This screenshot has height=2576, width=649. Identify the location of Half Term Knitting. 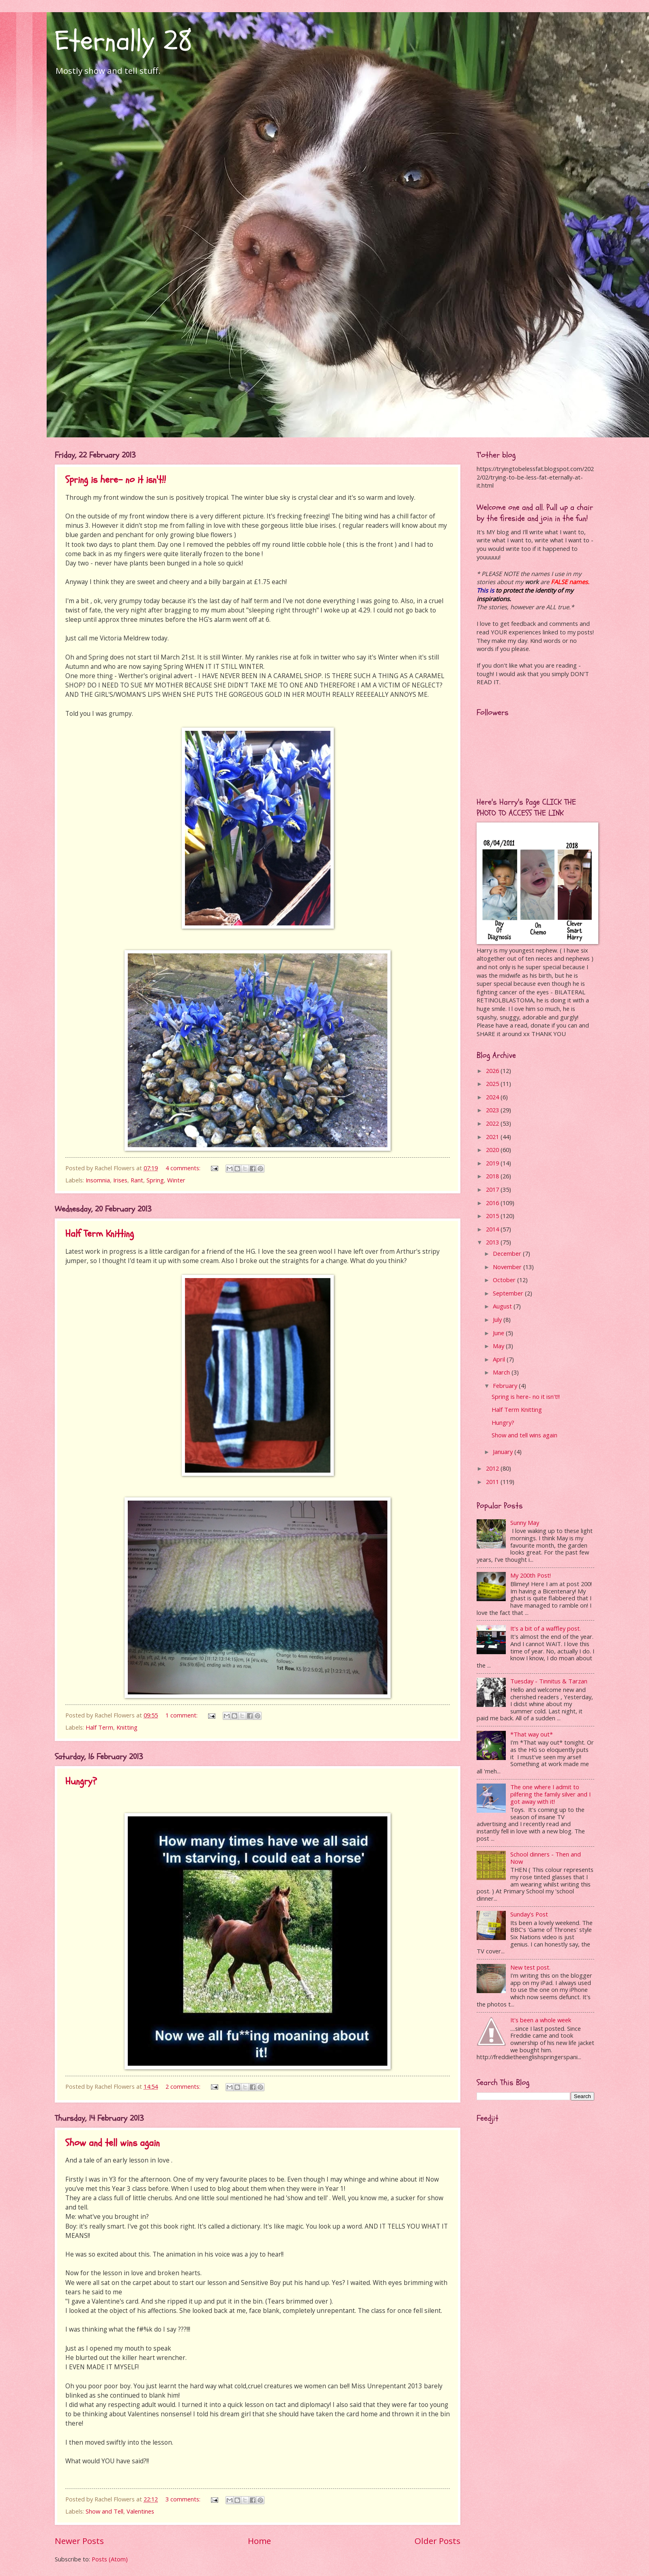
(99, 1233).